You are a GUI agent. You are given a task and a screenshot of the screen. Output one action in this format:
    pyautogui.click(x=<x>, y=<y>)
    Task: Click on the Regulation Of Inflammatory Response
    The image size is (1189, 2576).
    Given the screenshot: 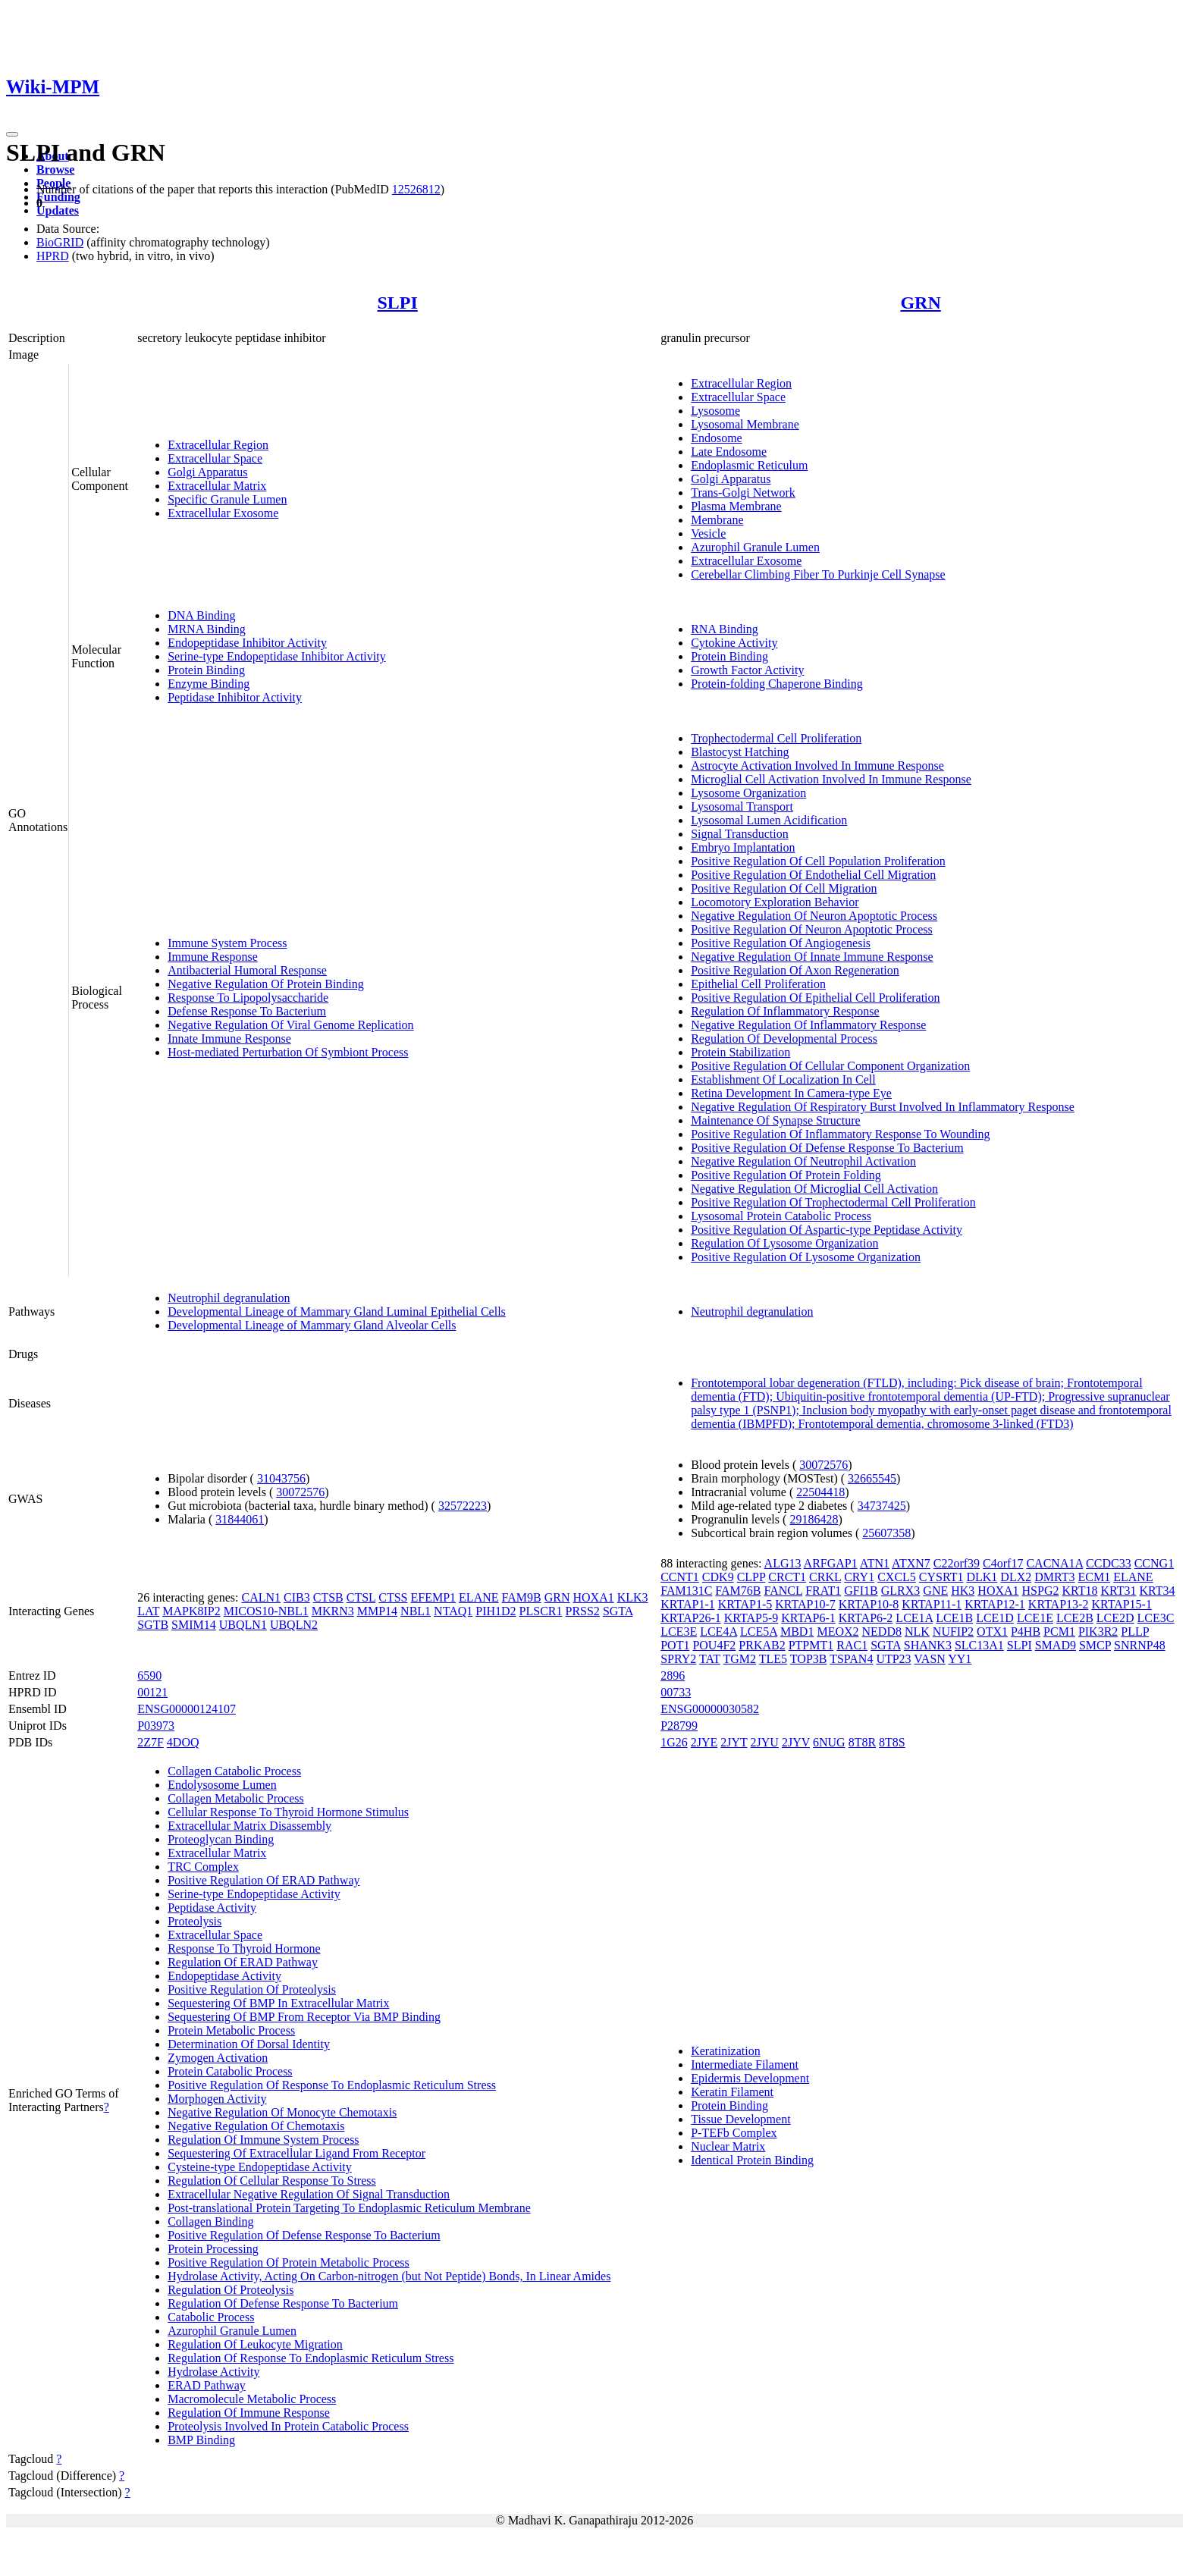 What is the action you would take?
    pyautogui.click(x=785, y=1011)
    